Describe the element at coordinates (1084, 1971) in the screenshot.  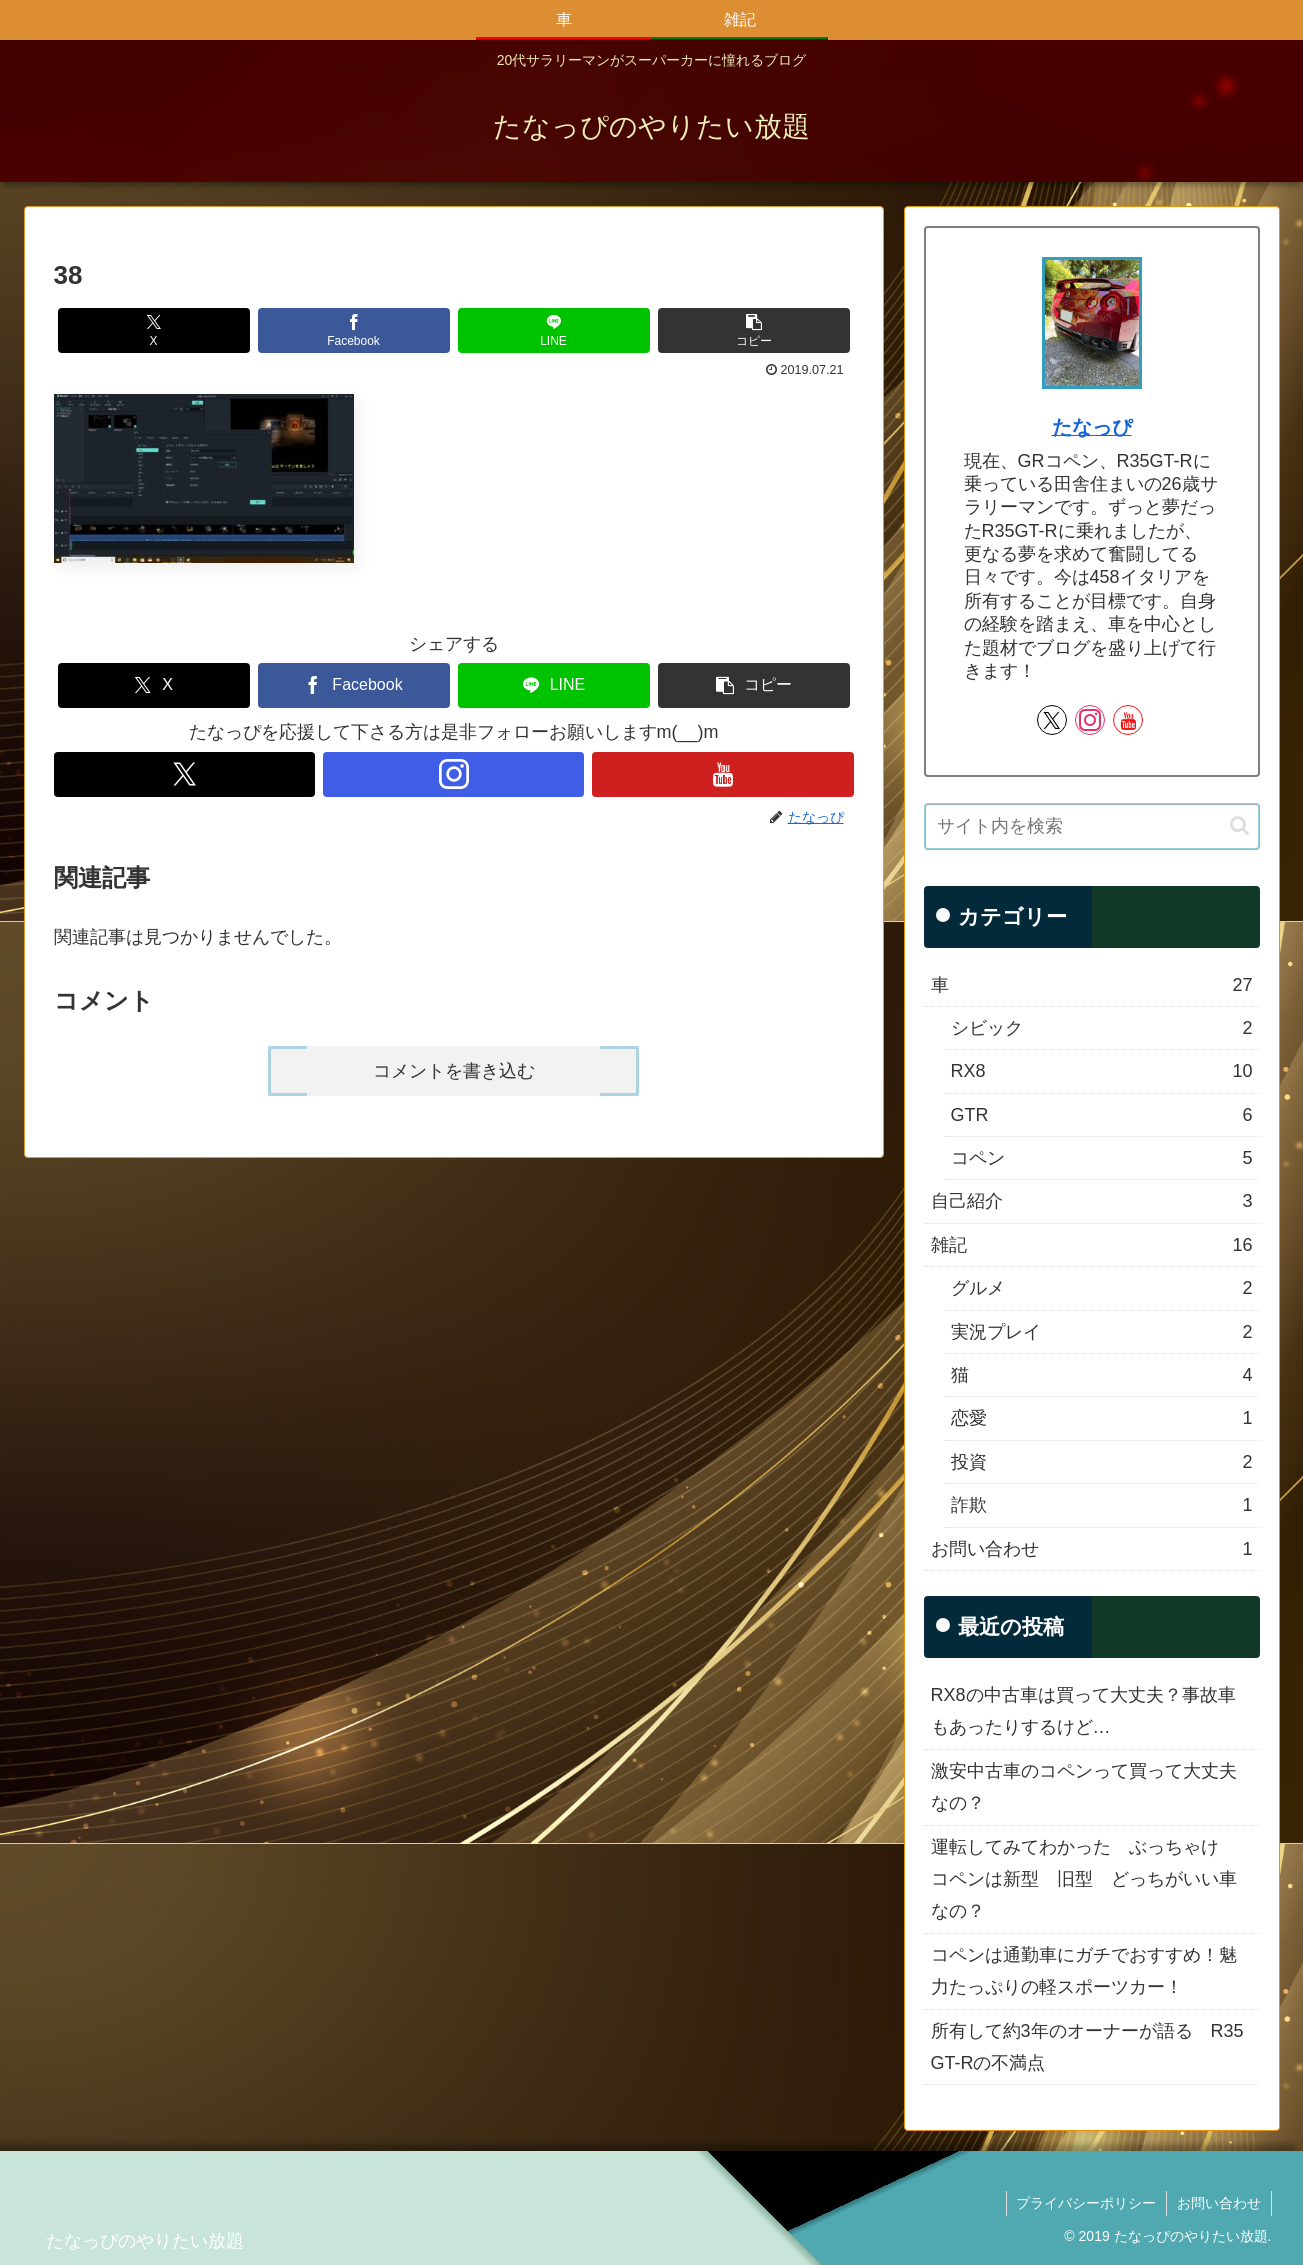
I see `コペンは通勤車にガチでおすすめ！魅力たっぷりの軽スポーツカー！` at that location.